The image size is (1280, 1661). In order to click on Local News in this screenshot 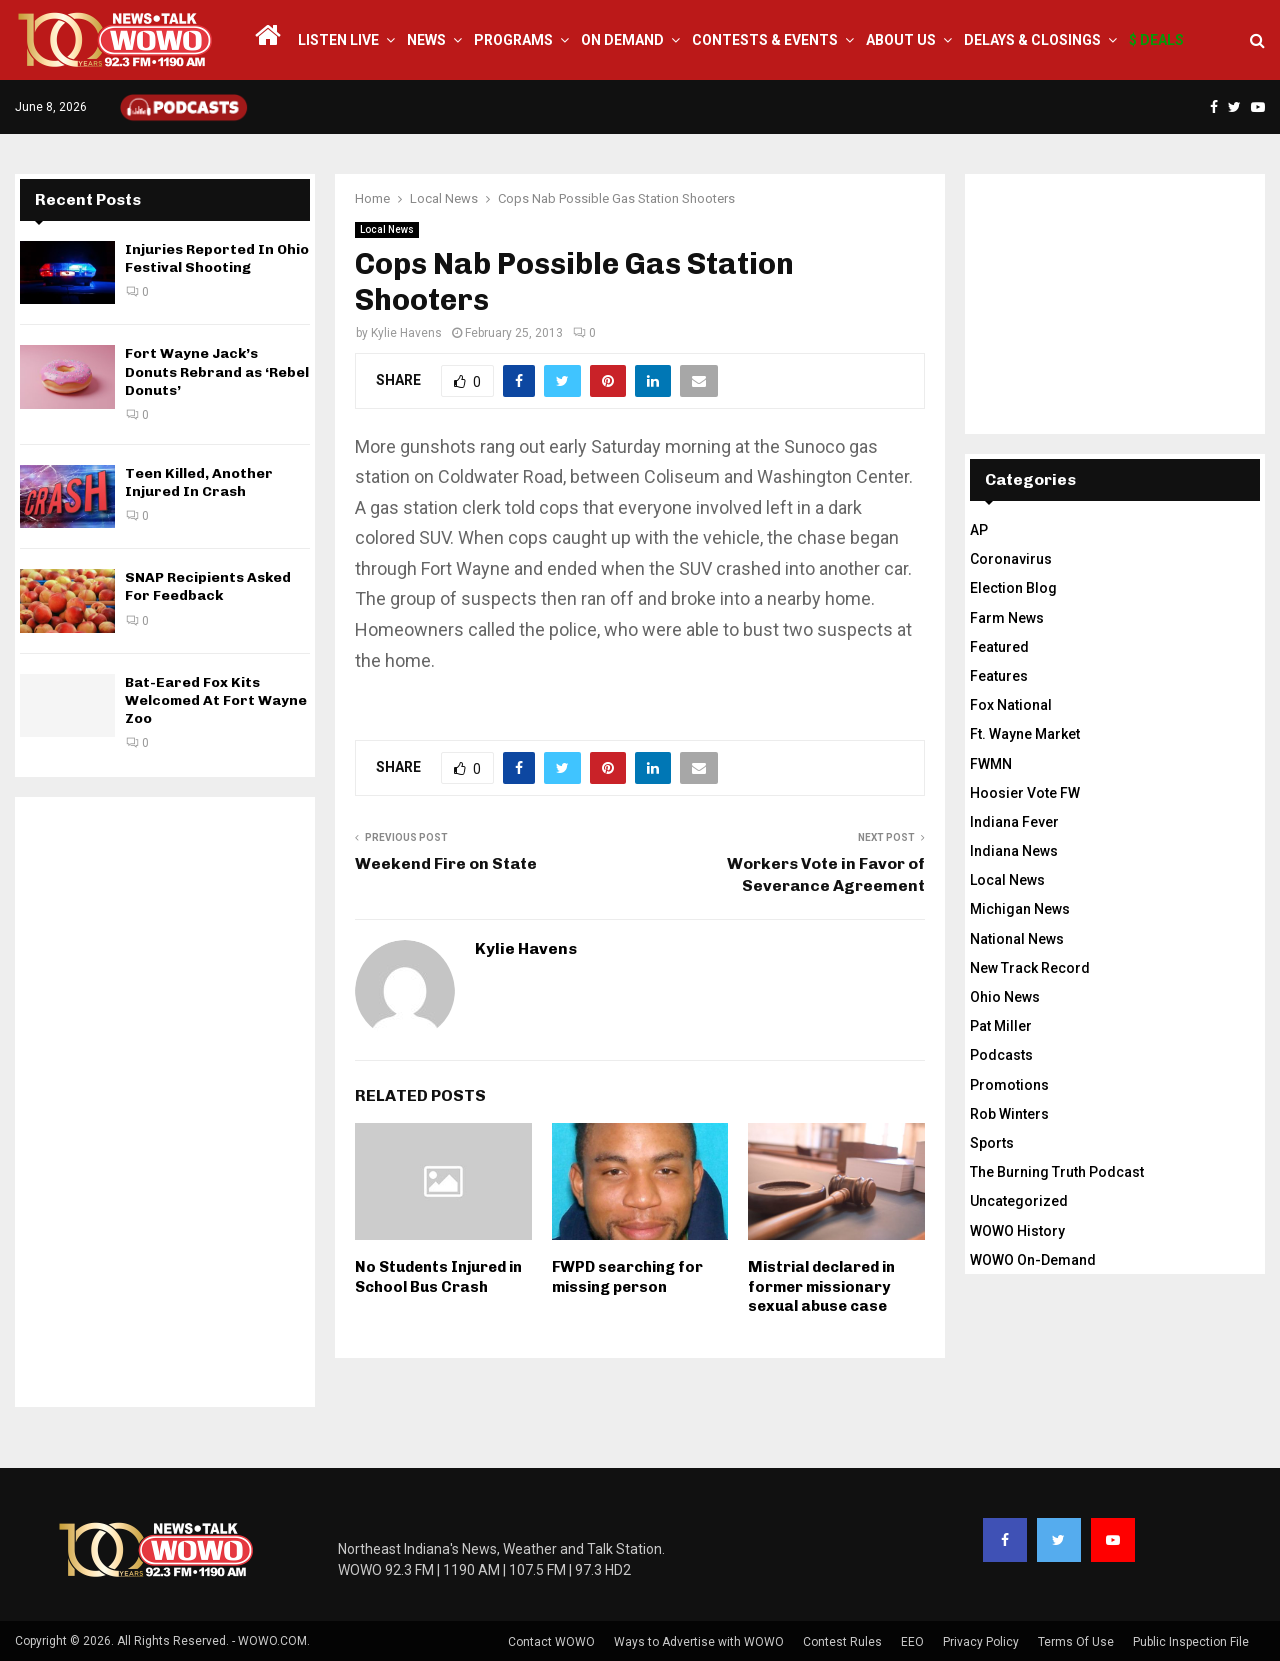, I will do `click(387, 229)`.